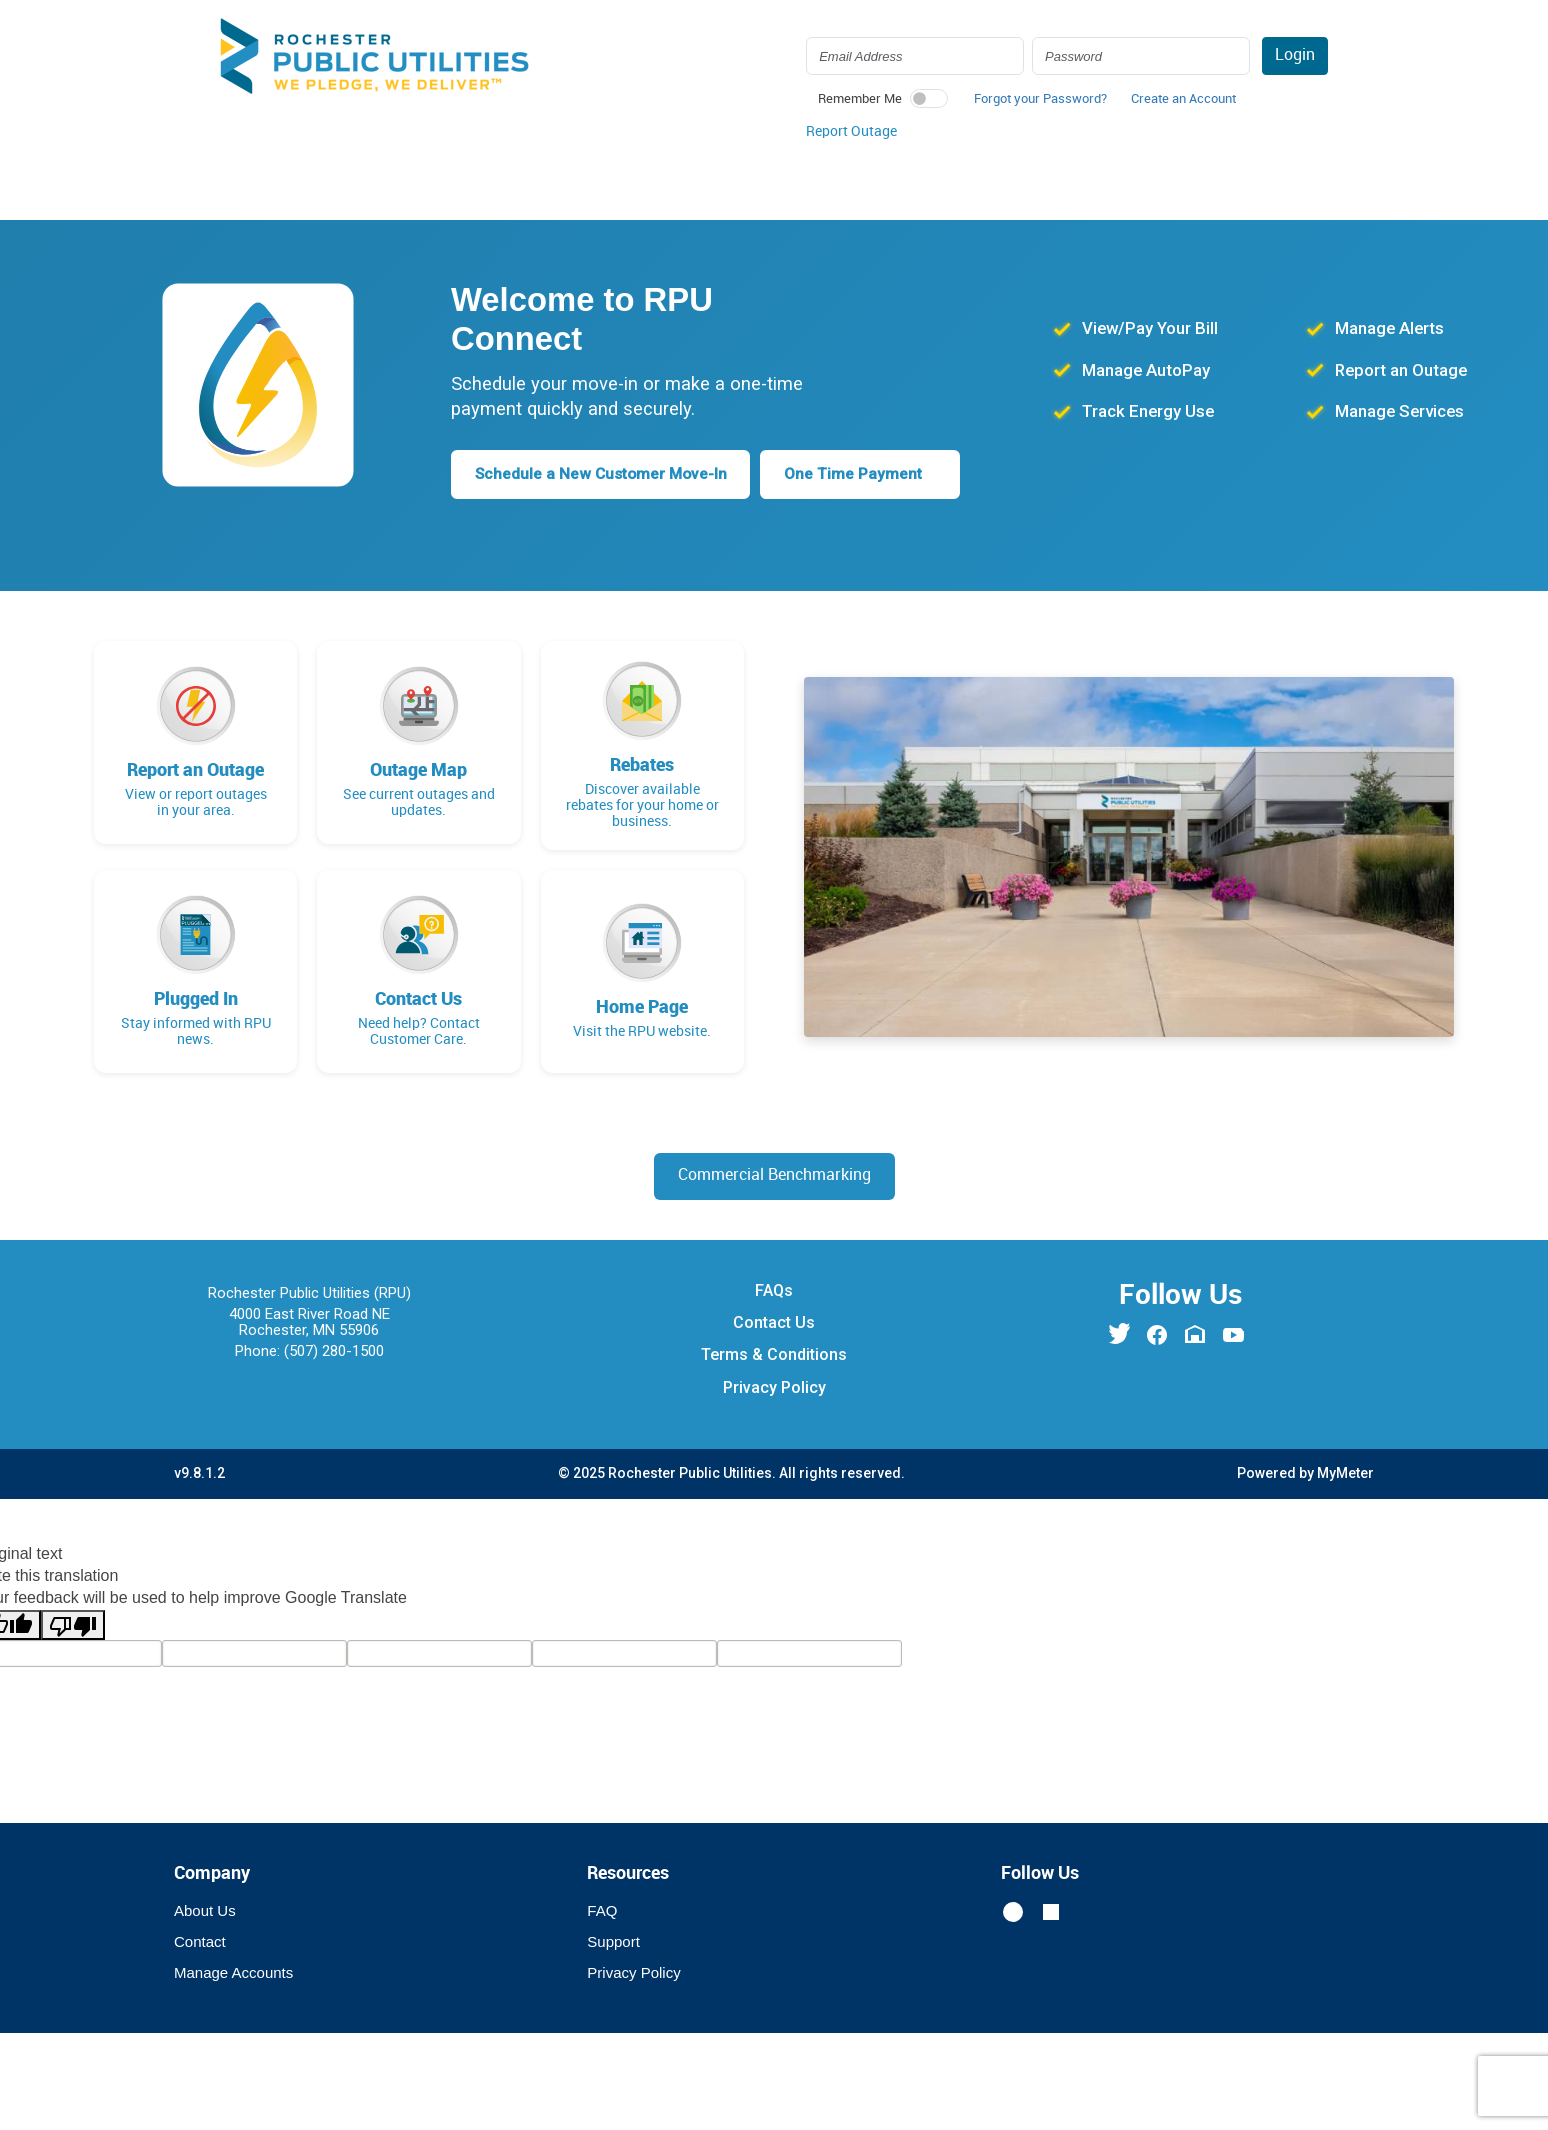  What do you see at coordinates (606, 473) in the screenshot?
I see `Schedule a New Customer Move-In` at bounding box center [606, 473].